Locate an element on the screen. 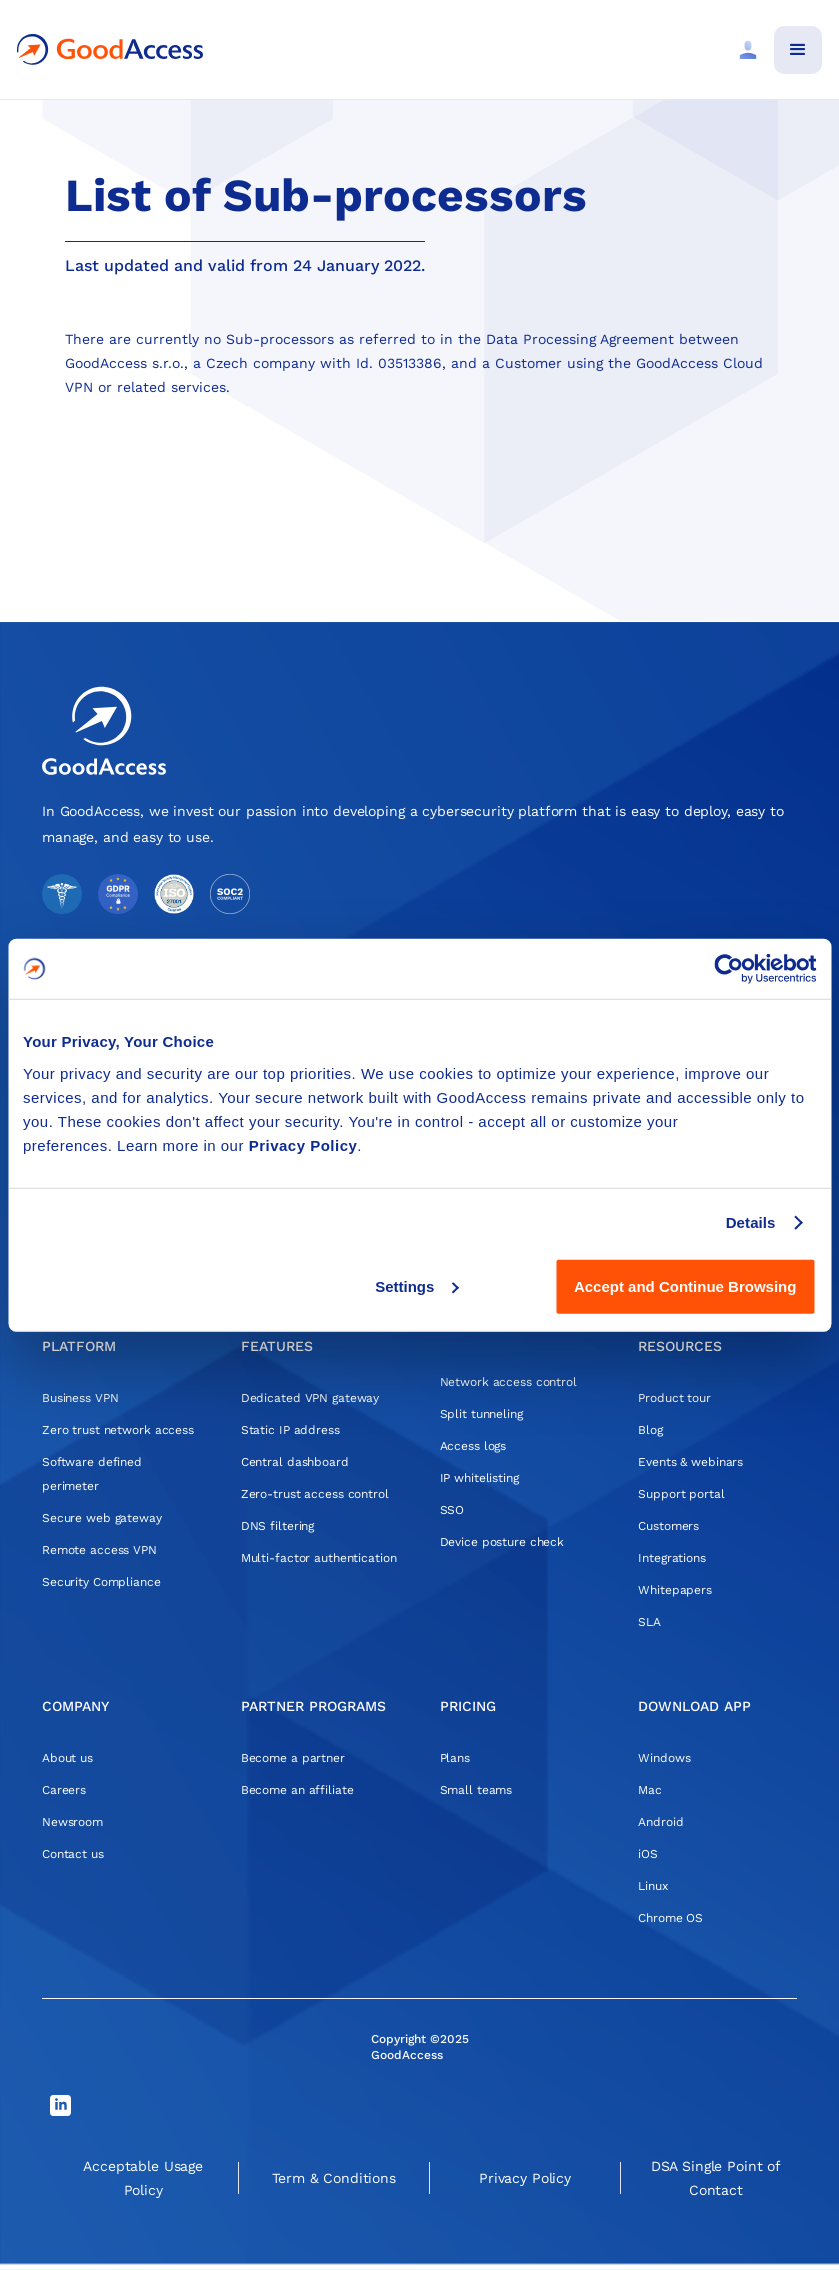  [Cookiebot by Usercentrics - opens in a new window] is located at coordinates (728, 969).